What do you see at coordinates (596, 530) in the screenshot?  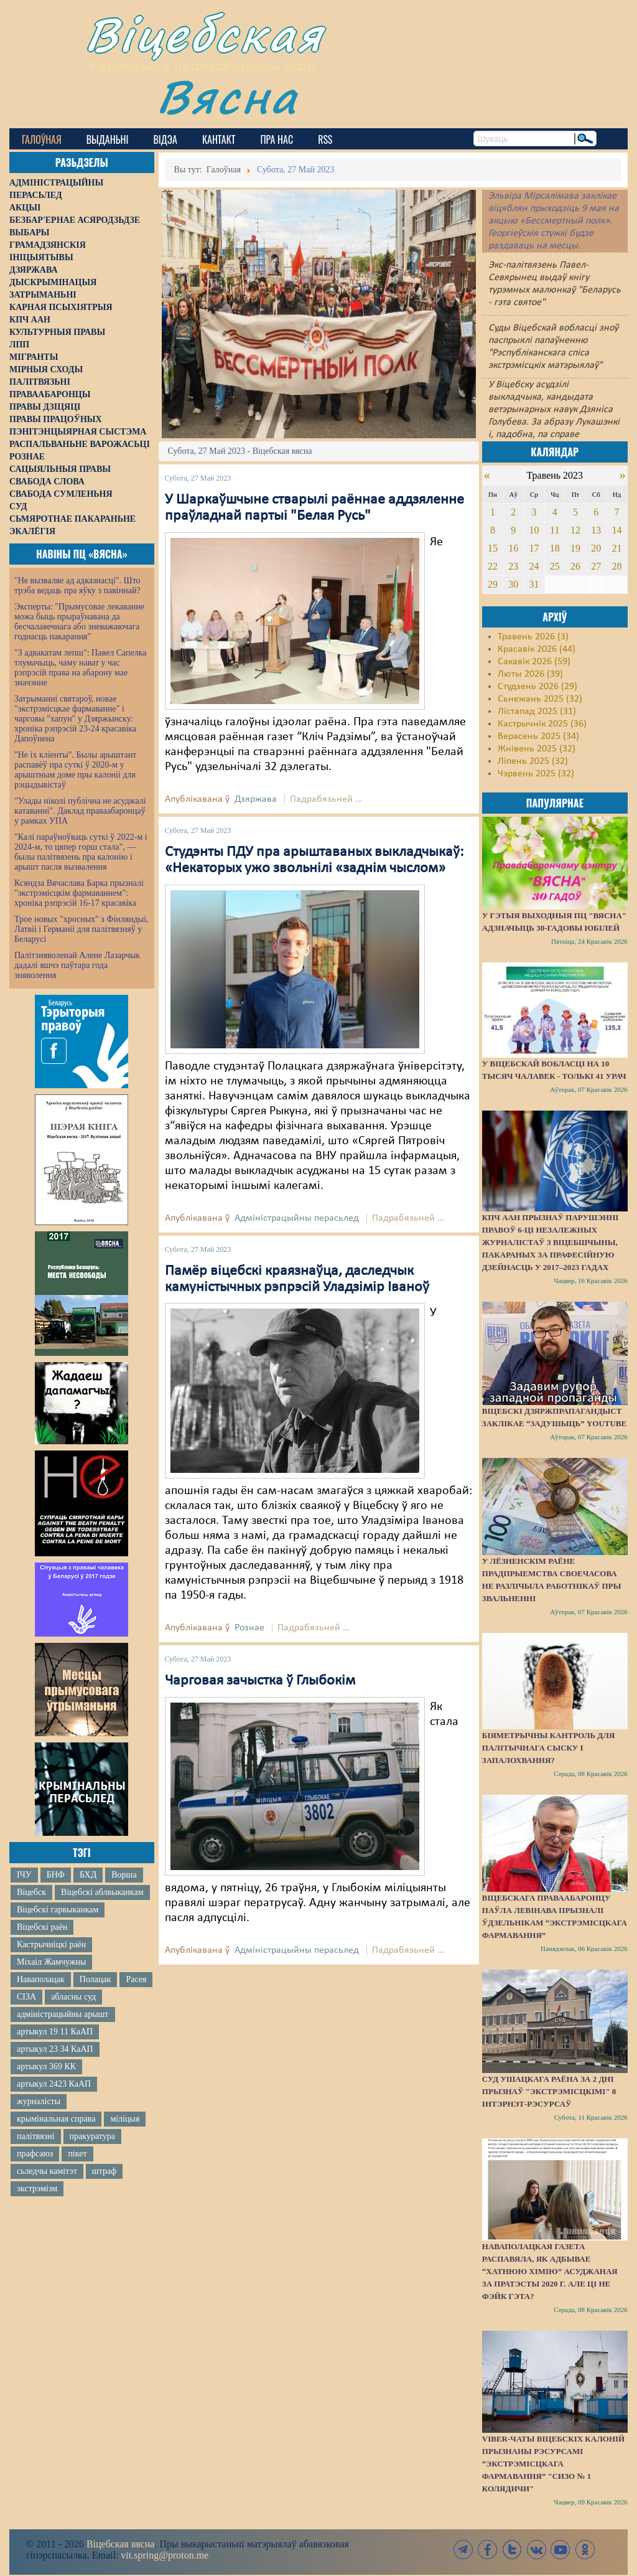 I see `13` at bounding box center [596, 530].